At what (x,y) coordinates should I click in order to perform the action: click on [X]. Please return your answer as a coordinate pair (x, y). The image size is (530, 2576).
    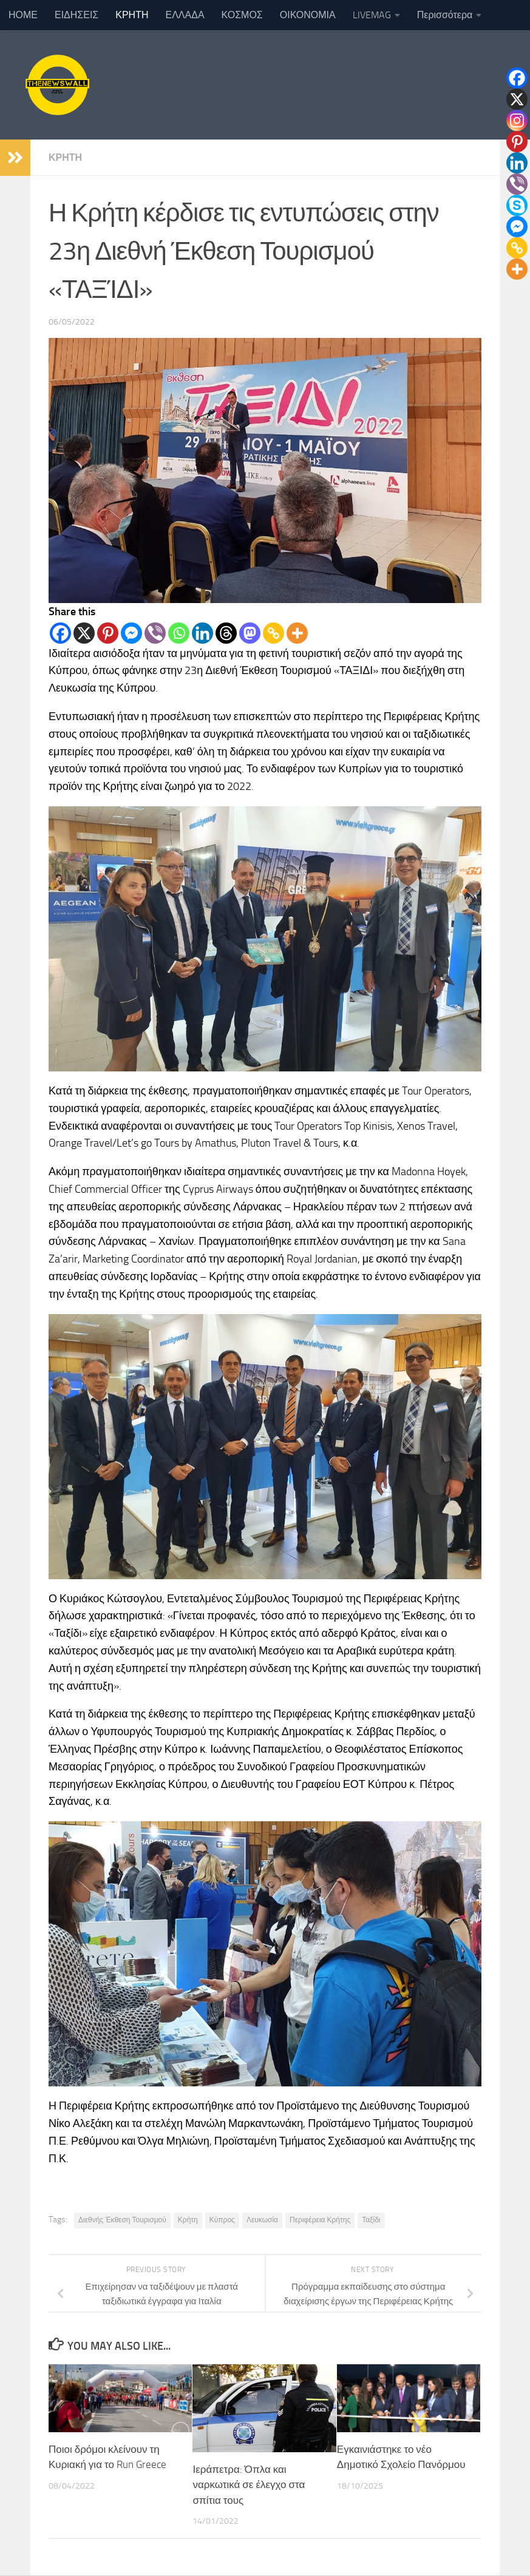
    Looking at the image, I should click on (84, 633).